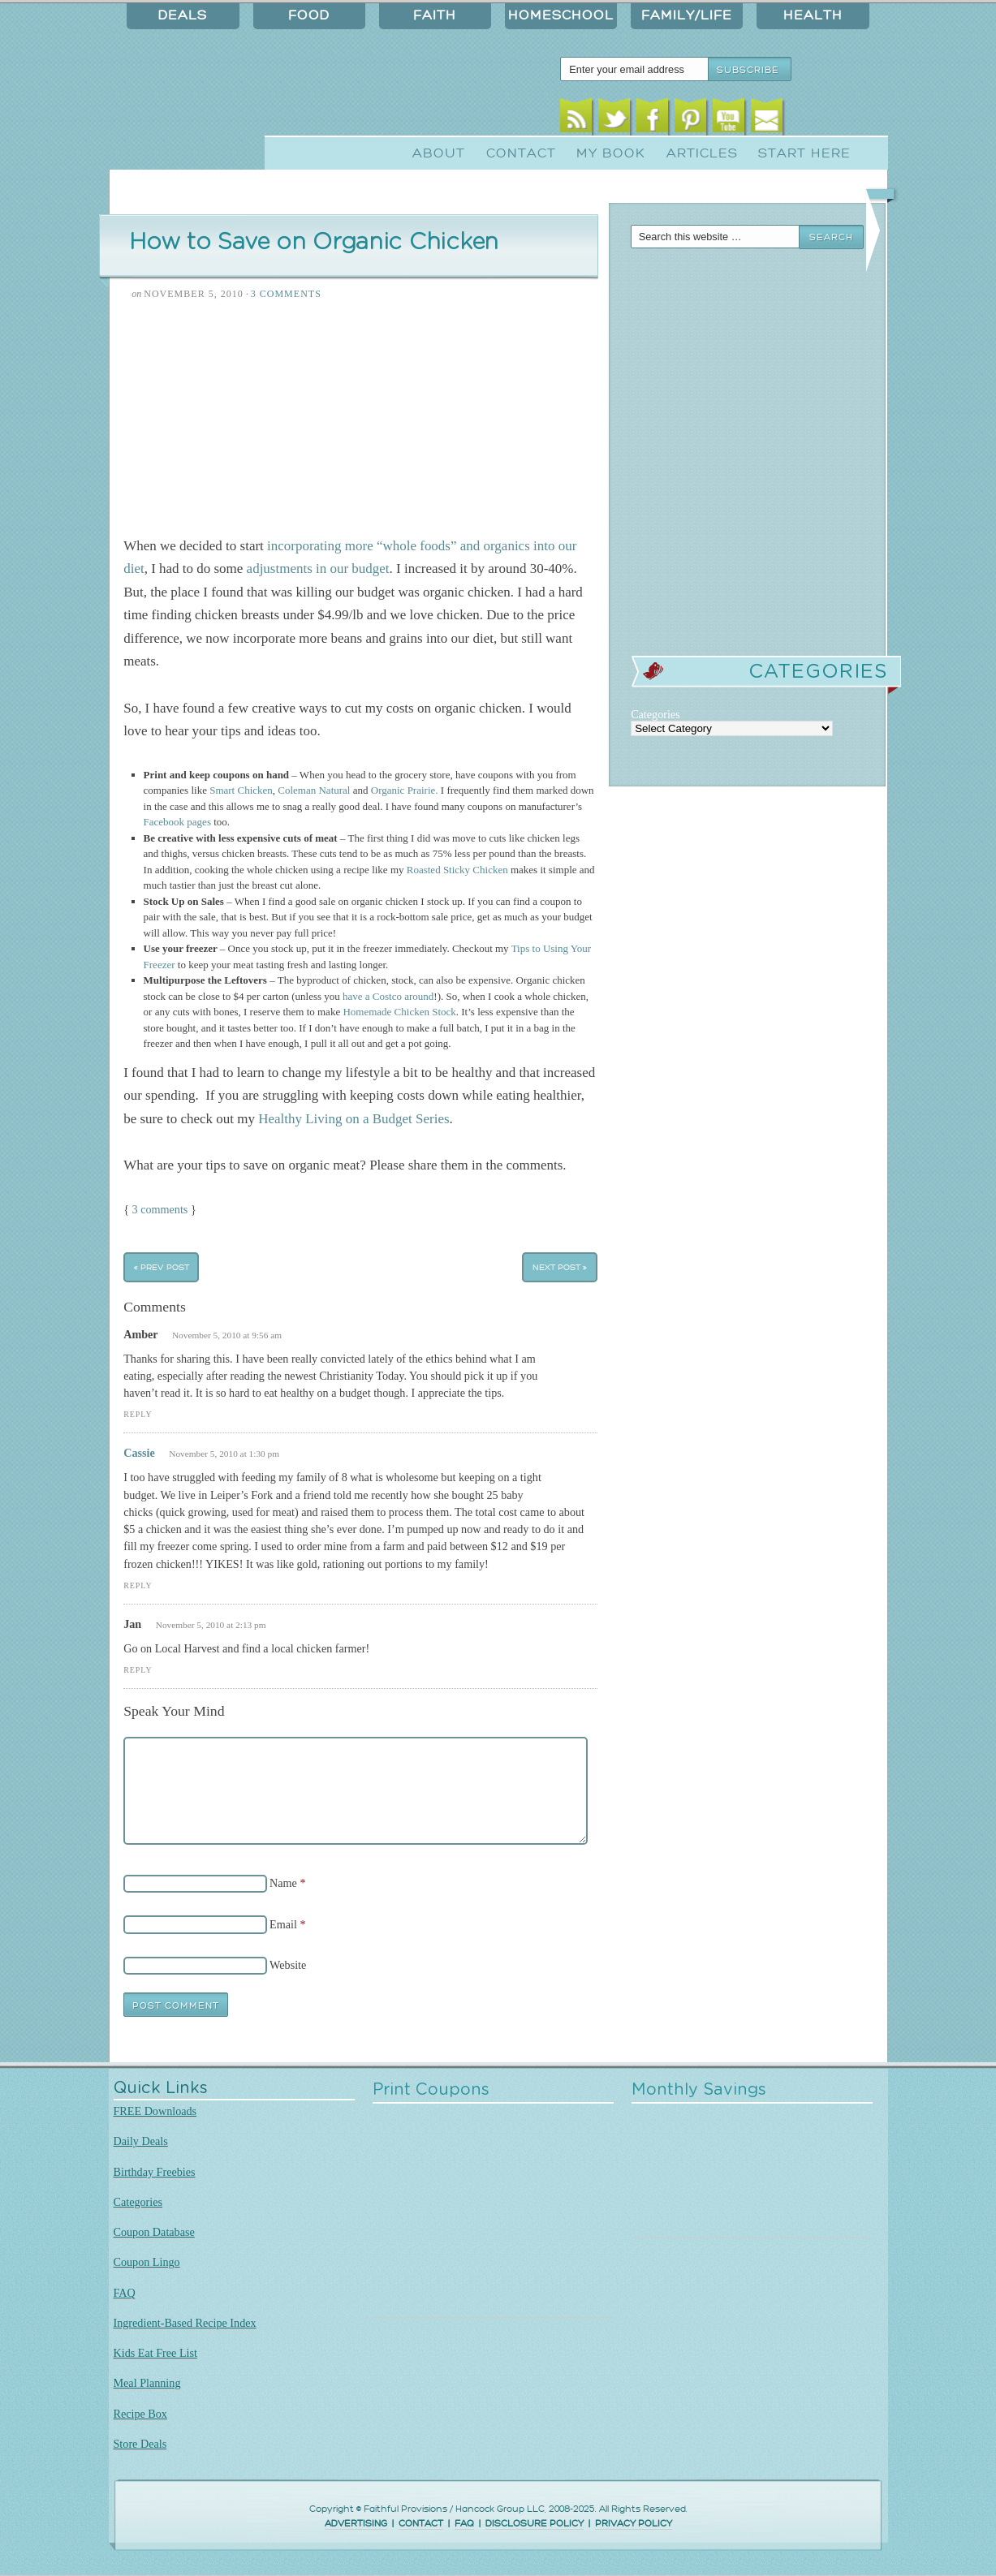 Image resolution: width=996 pixels, height=2576 pixels. Describe the element at coordinates (309, 15) in the screenshot. I see `Food` at that location.